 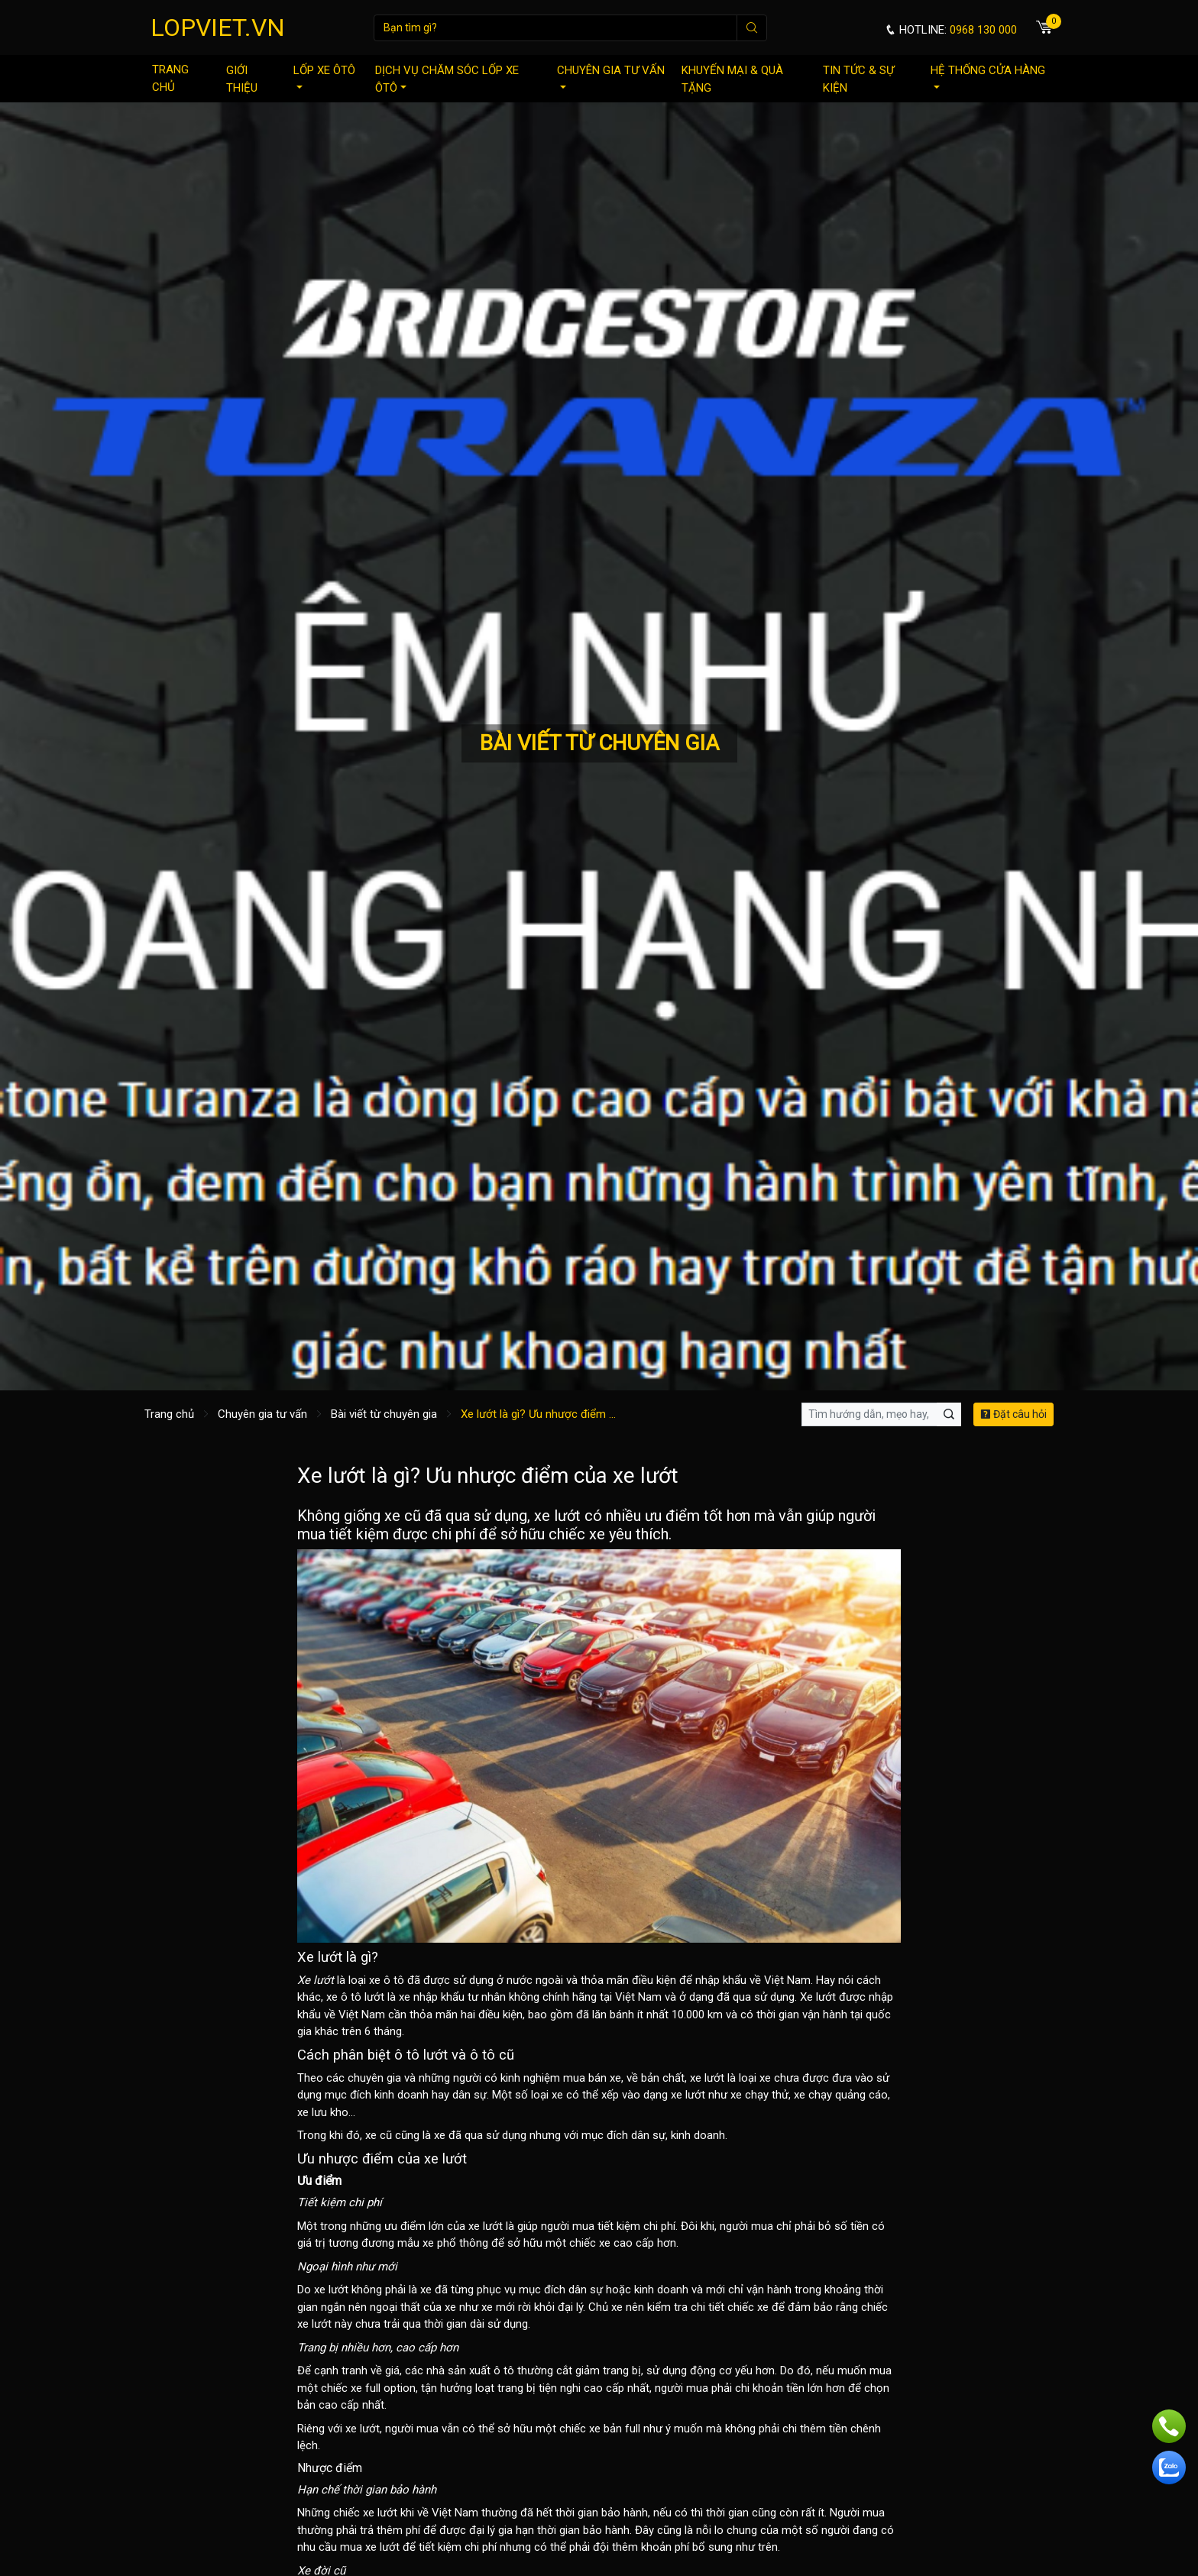 What do you see at coordinates (447, 79) in the screenshot?
I see `Dịch vụ chăm sóc lốp xe ôtô` at bounding box center [447, 79].